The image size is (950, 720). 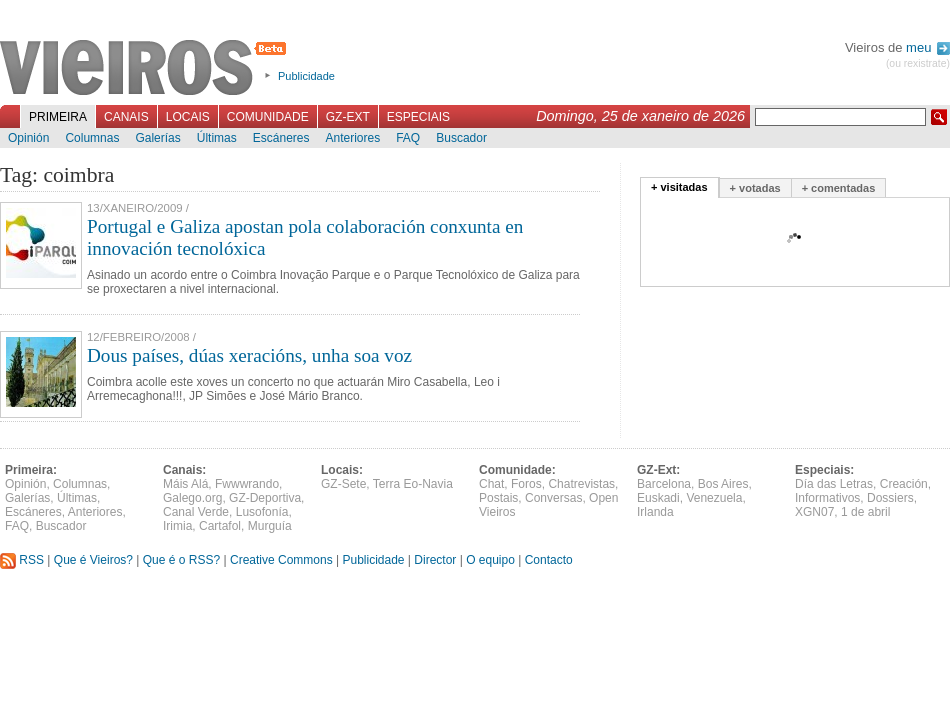 What do you see at coordinates (262, 512) in the screenshot?
I see `Lusofonía` at bounding box center [262, 512].